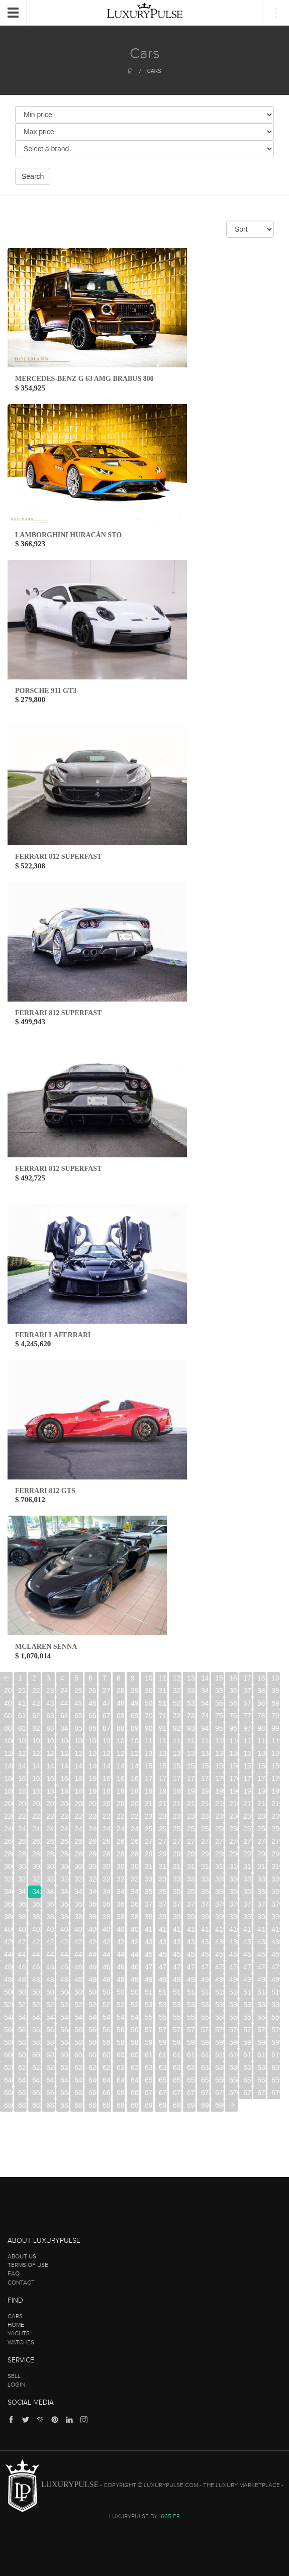  I want to click on 15, so click(219, 1678).